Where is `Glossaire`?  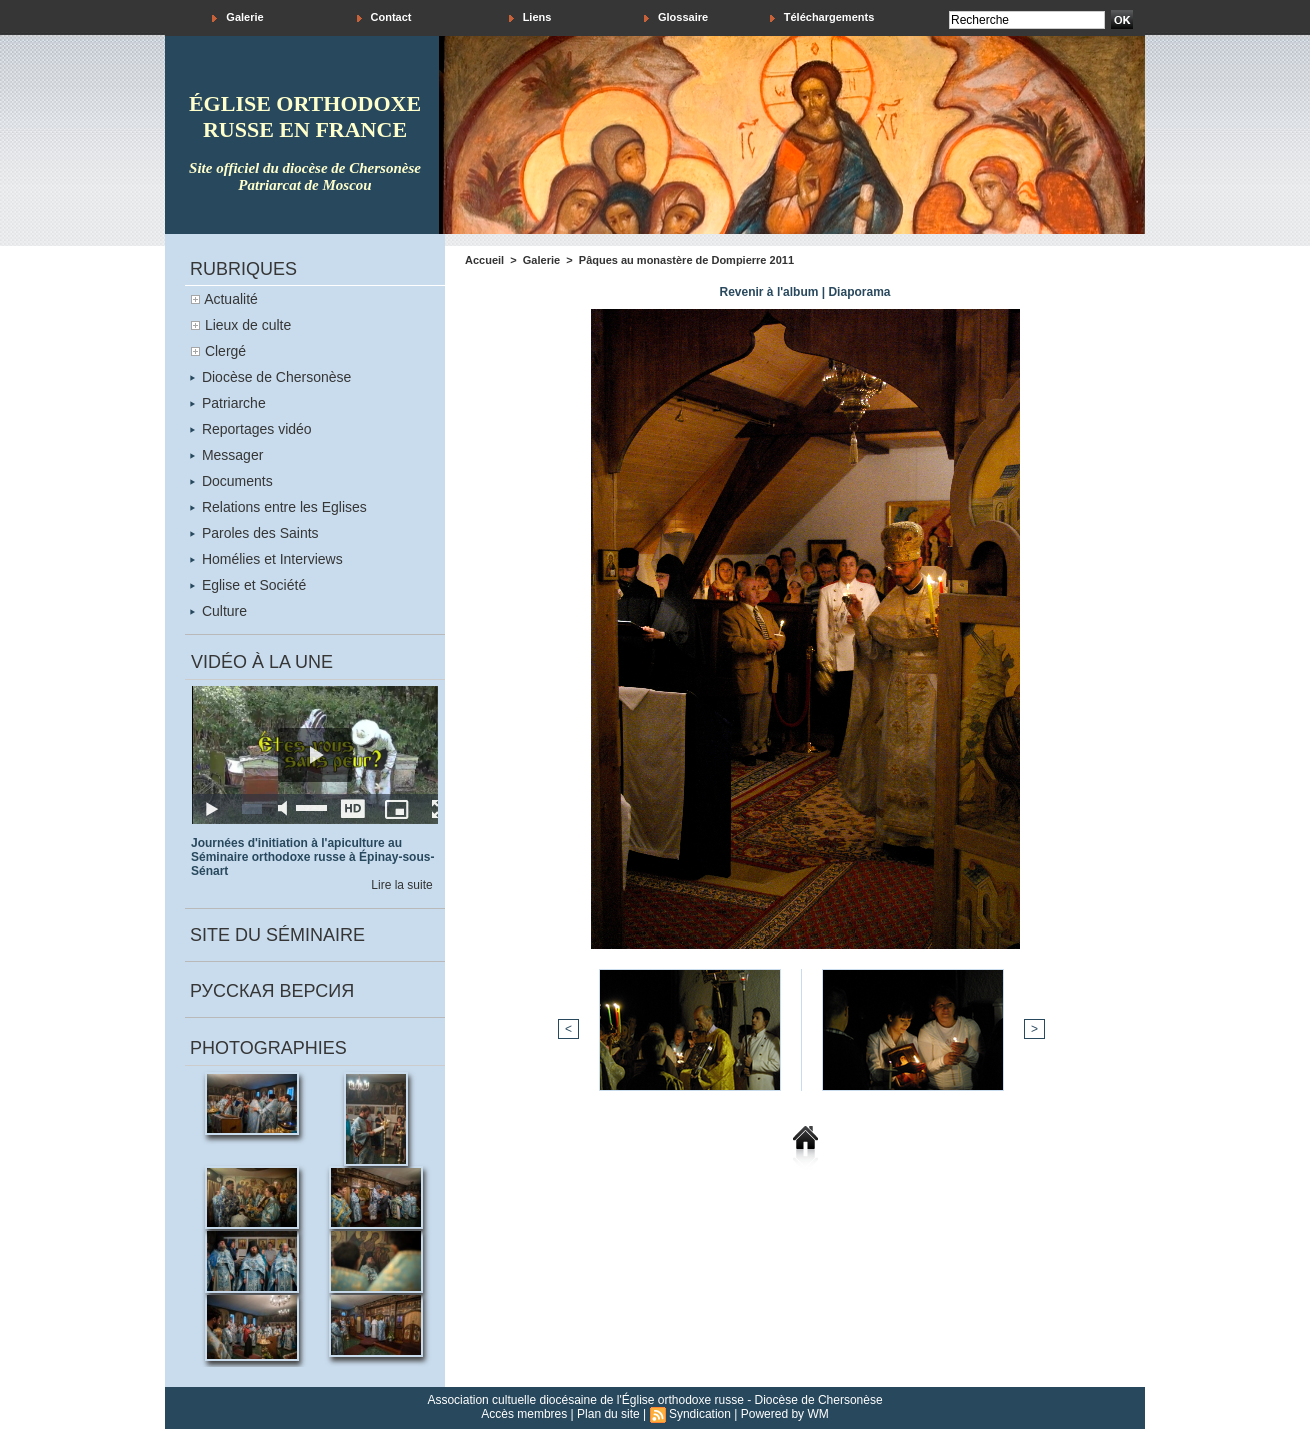 Glossaire is located at coordinates (676, 17).